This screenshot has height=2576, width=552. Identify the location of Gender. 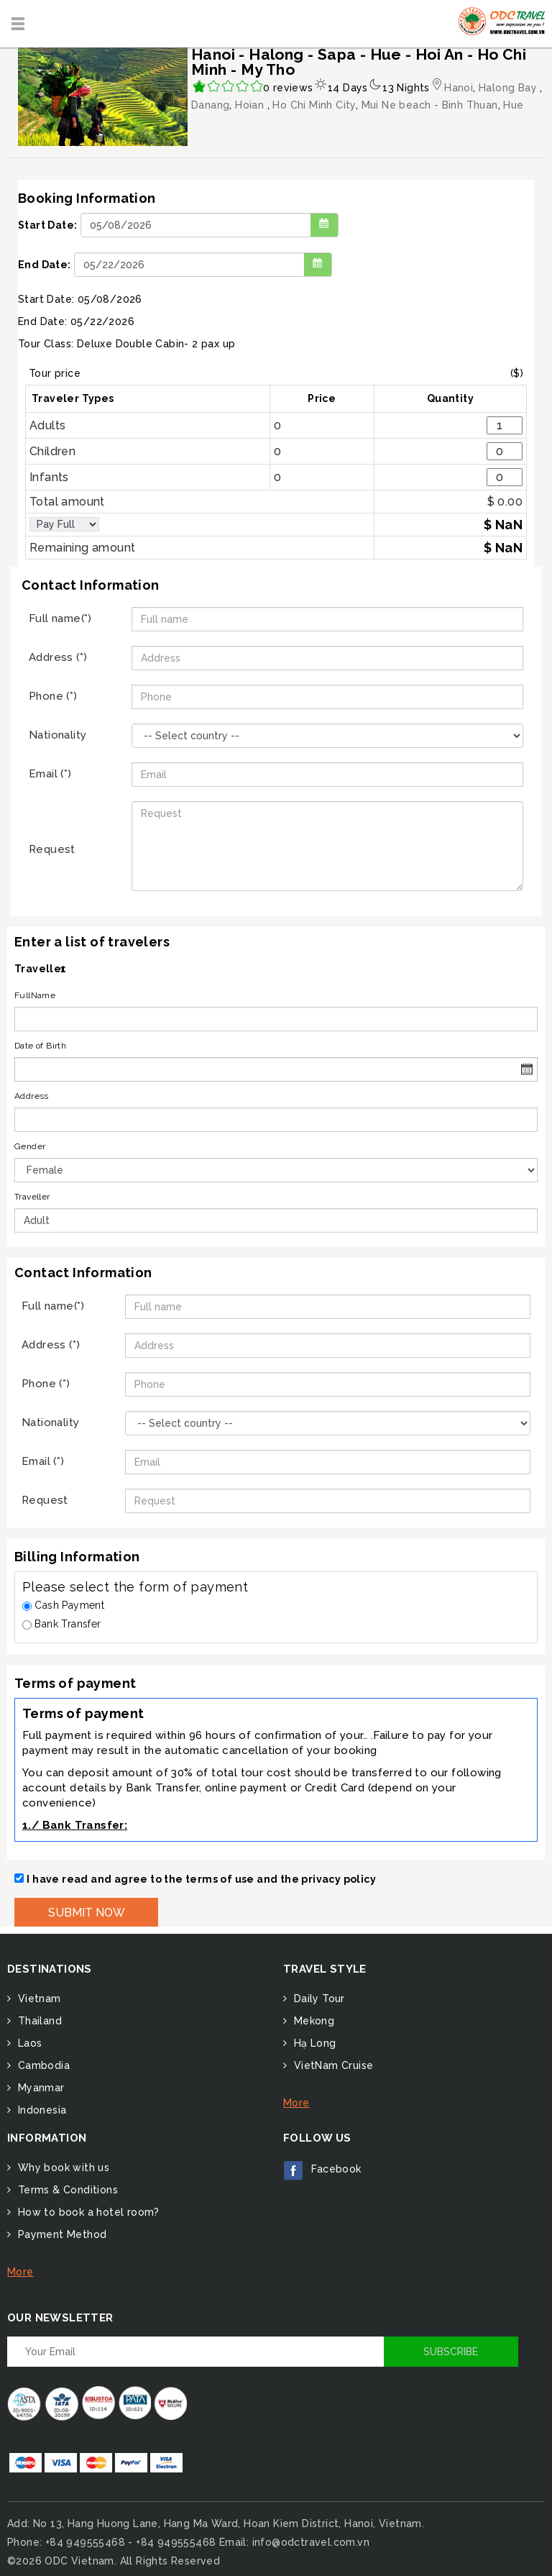
(29, 1146).